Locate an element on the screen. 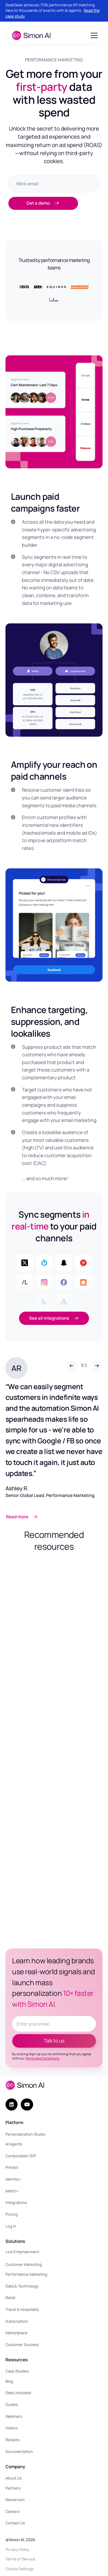 This screenshot has height=2576, width=108. Newsroom is located at coordinates (14, 2499).